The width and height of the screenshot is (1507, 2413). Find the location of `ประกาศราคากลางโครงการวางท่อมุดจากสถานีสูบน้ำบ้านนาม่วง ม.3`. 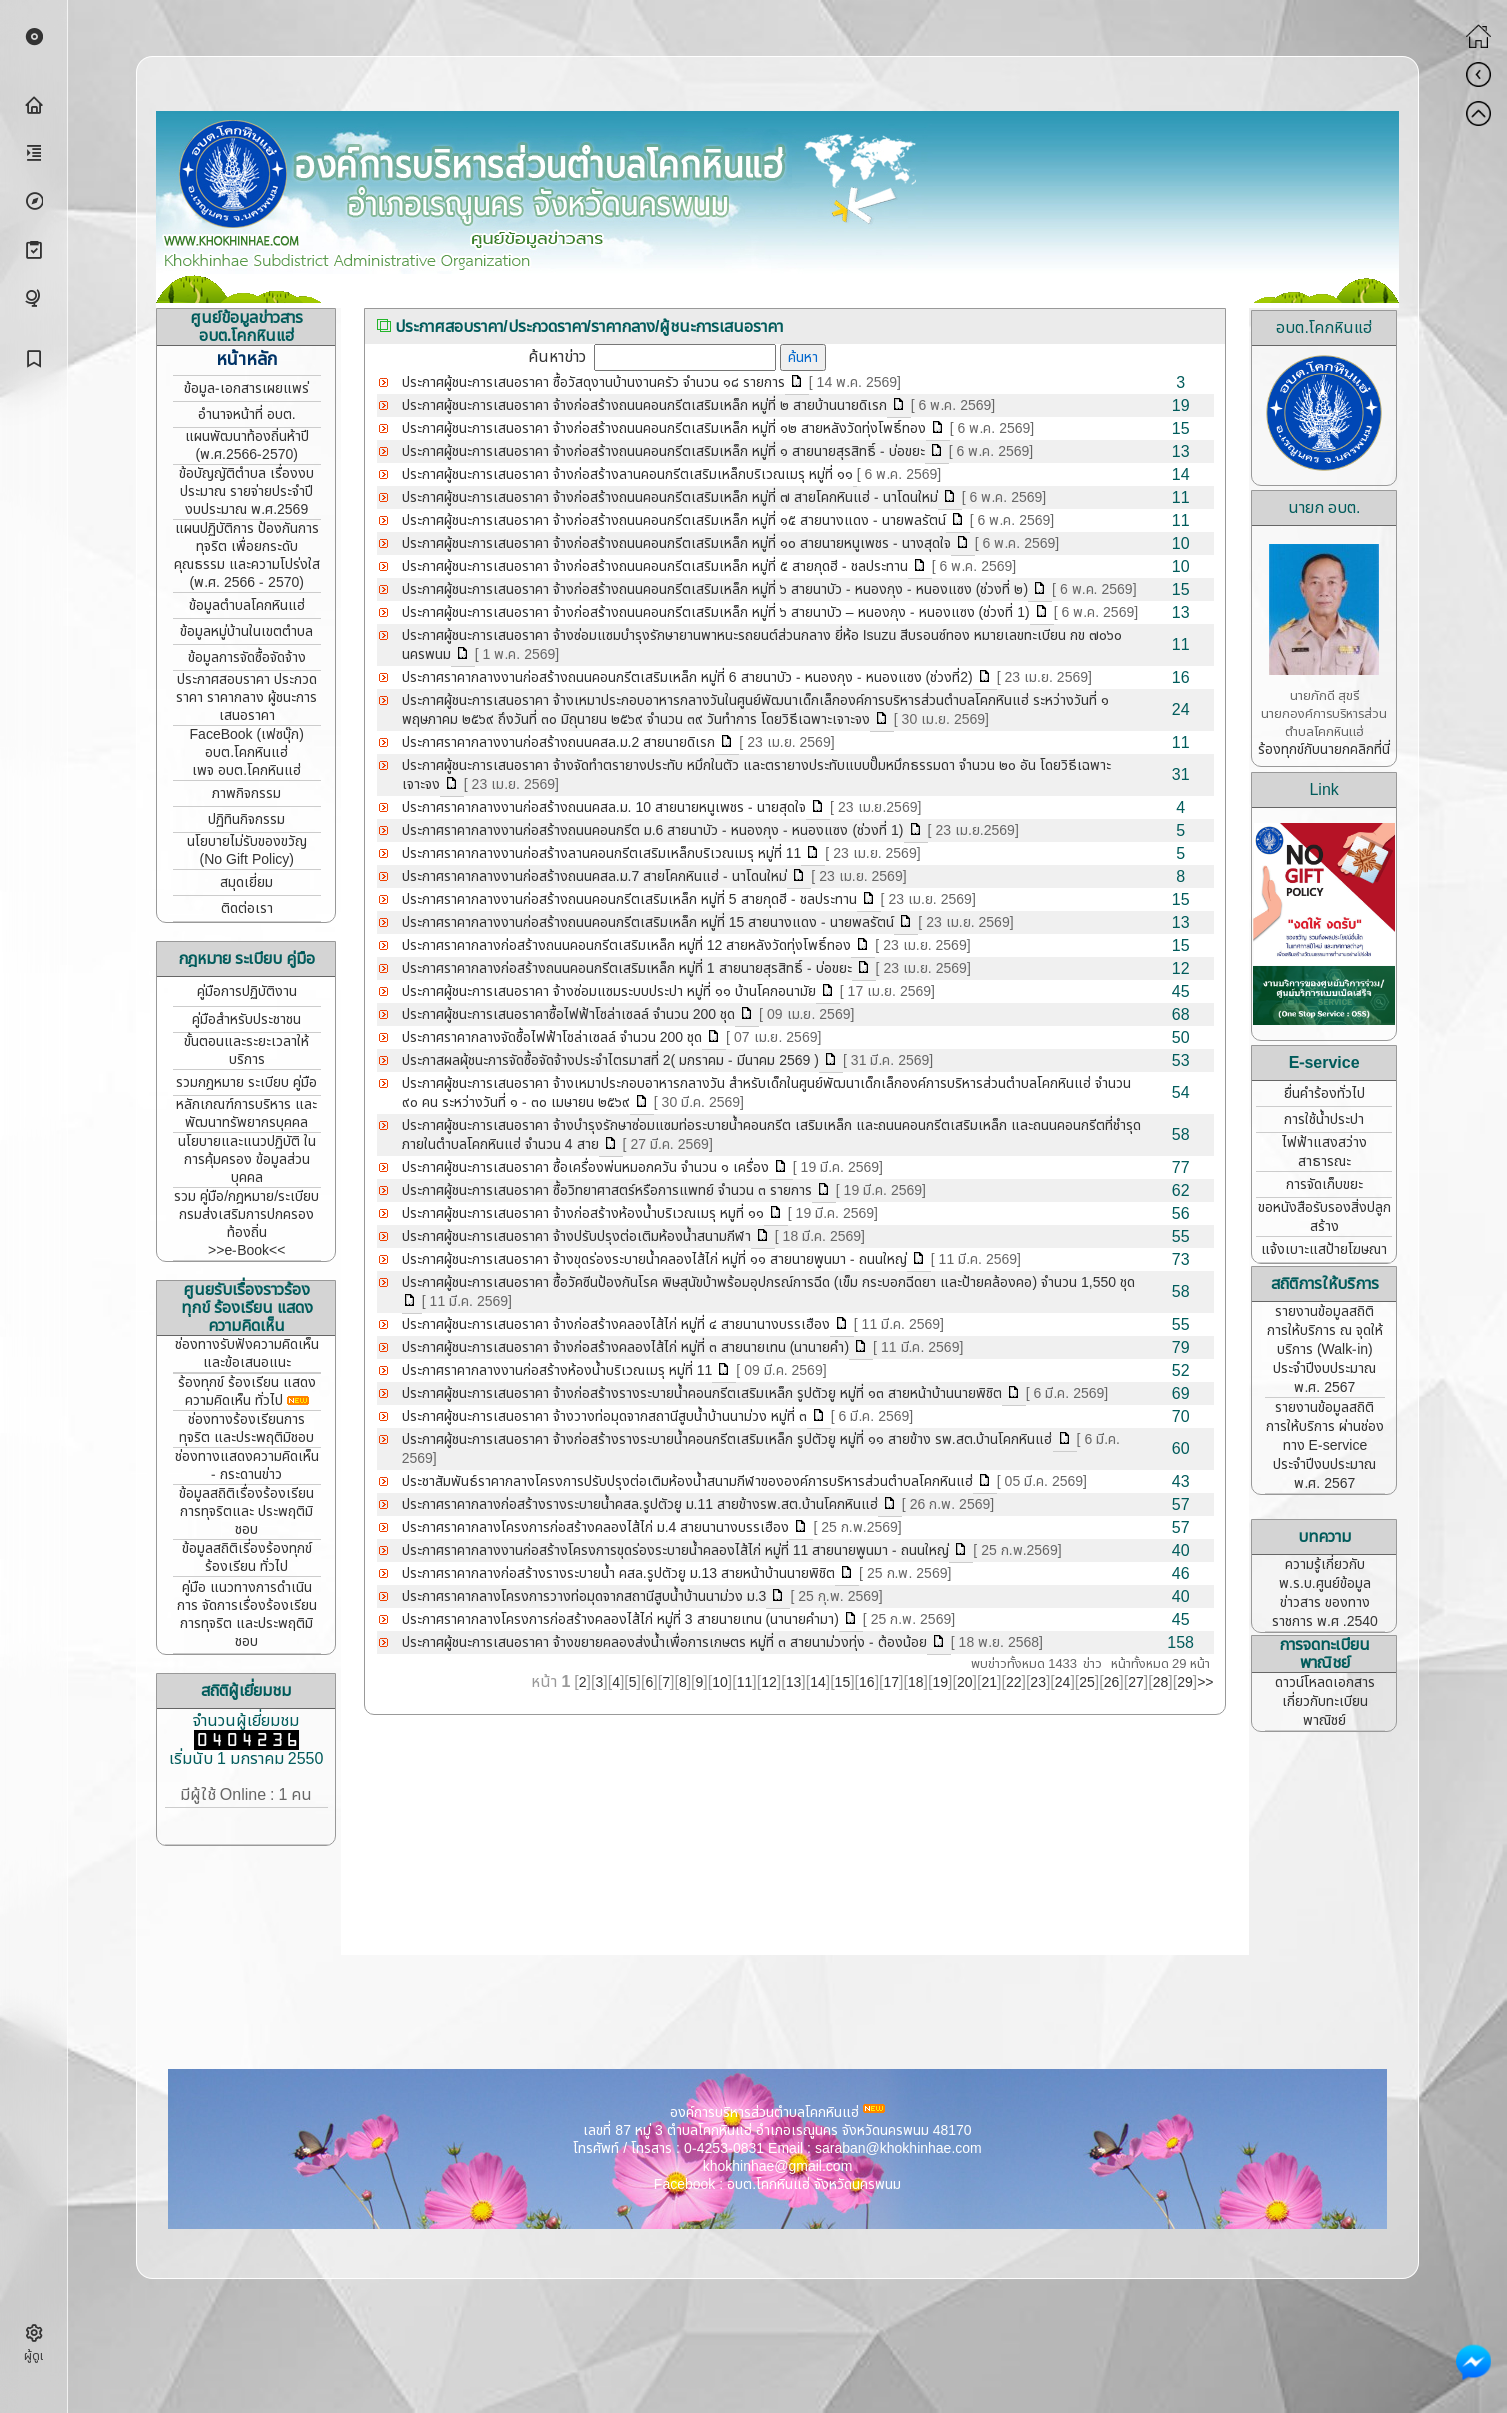

ประกาศราคากลางโครงการวางท่อมุดจากสถานีสูบน้ำบ้านนาม่วง ม.3 is located at coordinates (584, 1596).